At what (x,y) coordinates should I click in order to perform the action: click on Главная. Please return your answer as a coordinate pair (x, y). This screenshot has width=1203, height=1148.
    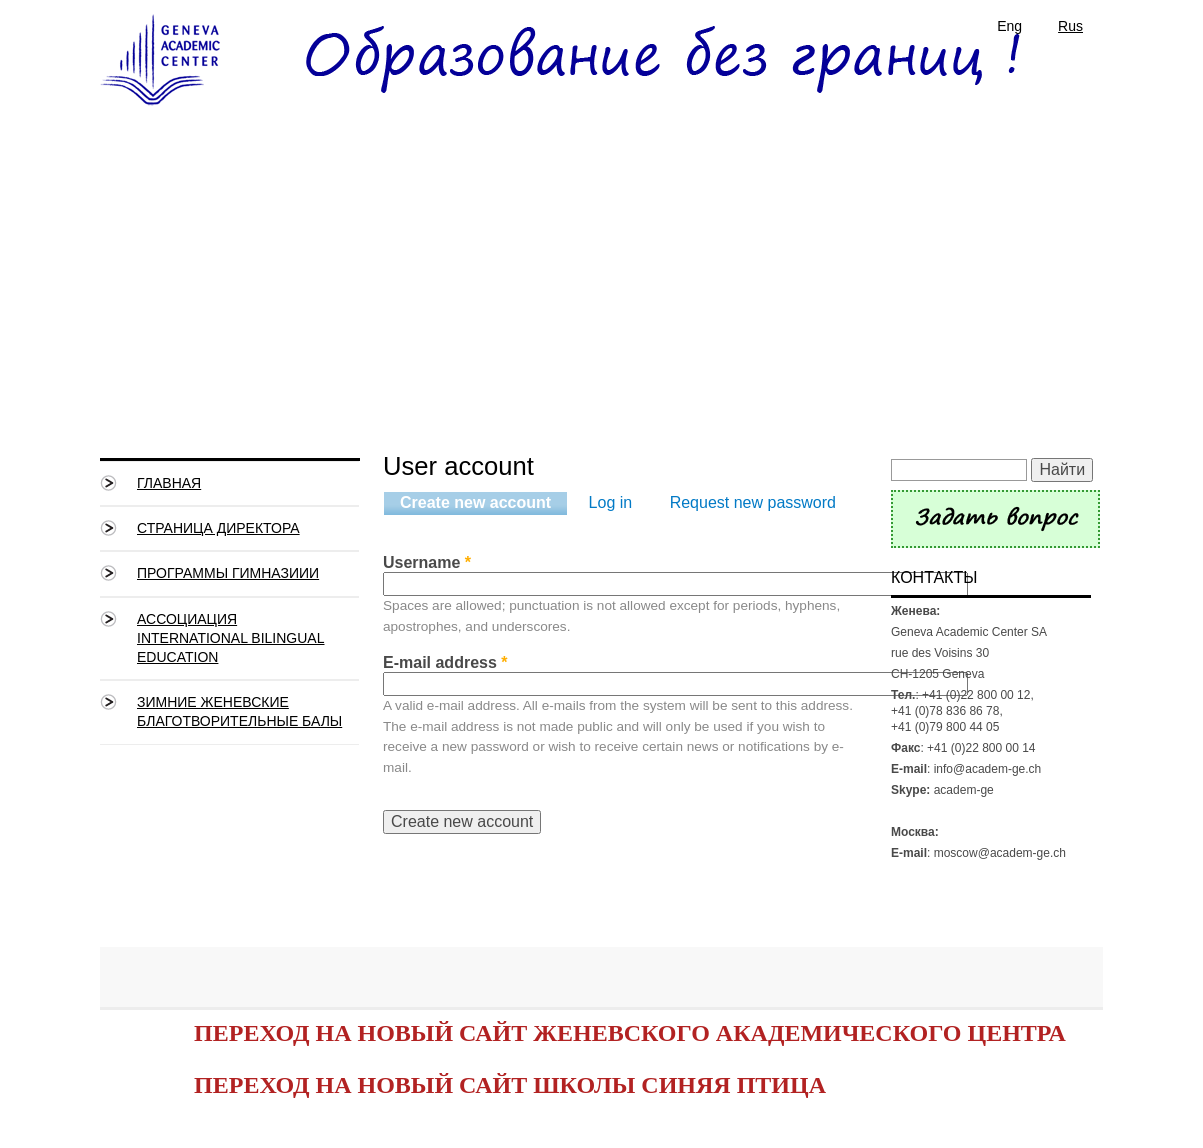
    Looking at the image, I should click on (169, 483).